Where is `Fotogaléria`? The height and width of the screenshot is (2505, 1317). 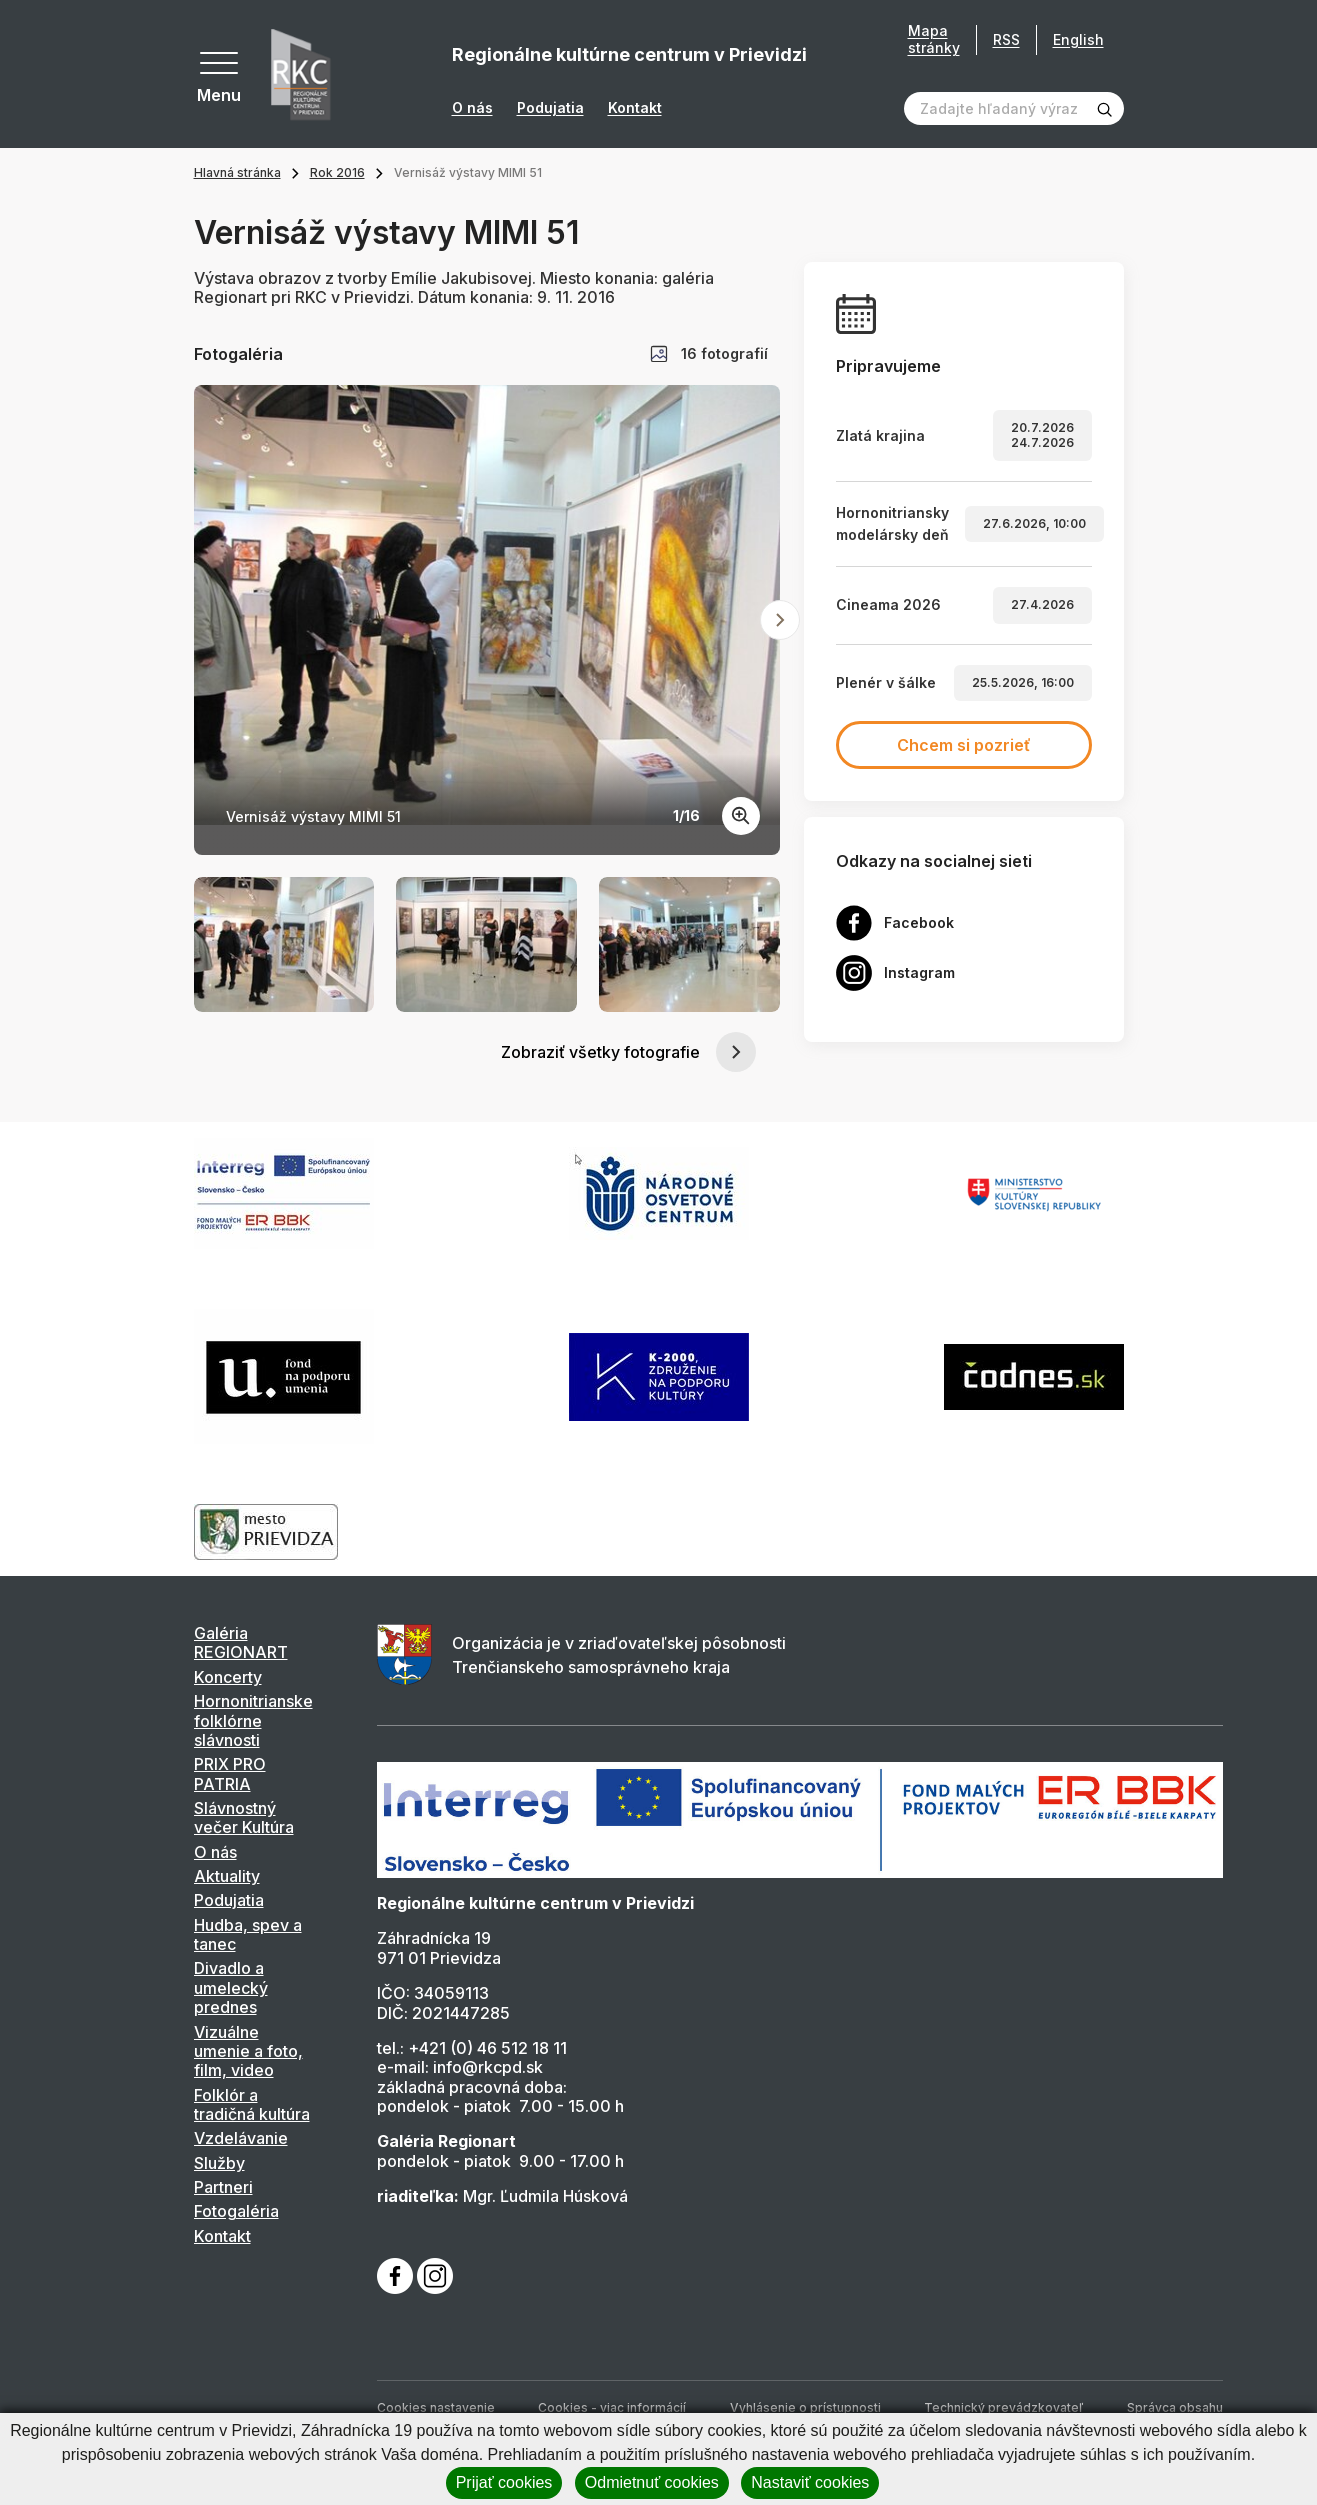
Fotogaléria is located at coordinates (236, 2211).